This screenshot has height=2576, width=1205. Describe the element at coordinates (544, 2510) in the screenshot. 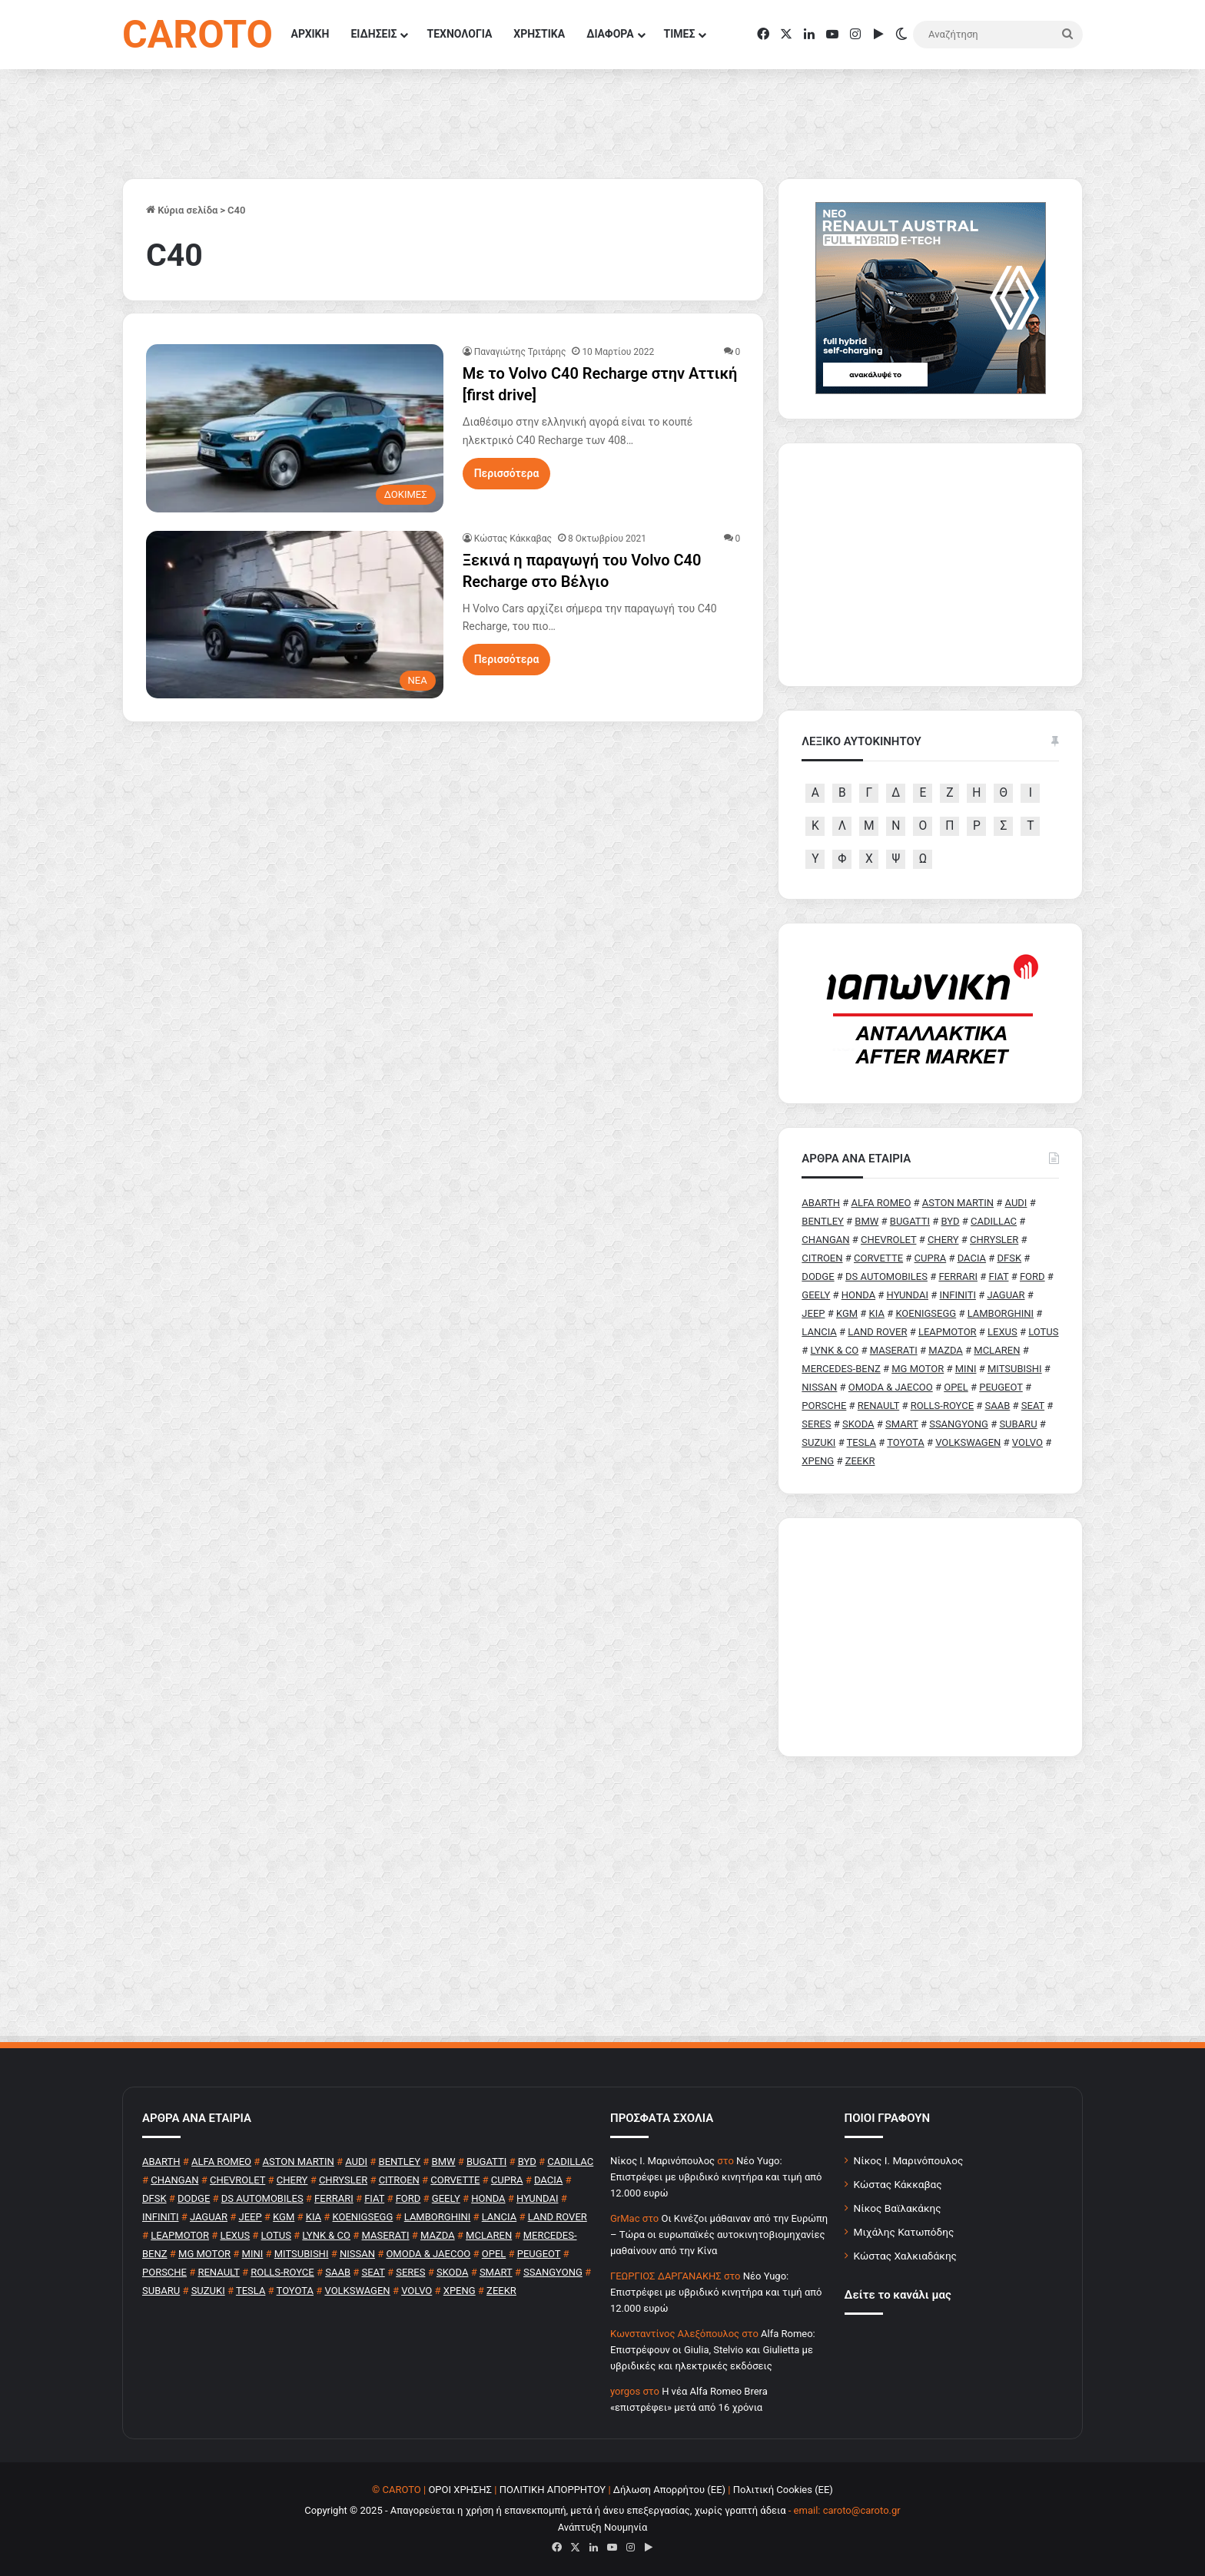

I see `Copyright © 2025 - Απαγορεύεται η χρήση ή επανεκπομπή, μετά ή άνευ επεξεργασίας, χωρίς γραπτή άδεια` at that location.